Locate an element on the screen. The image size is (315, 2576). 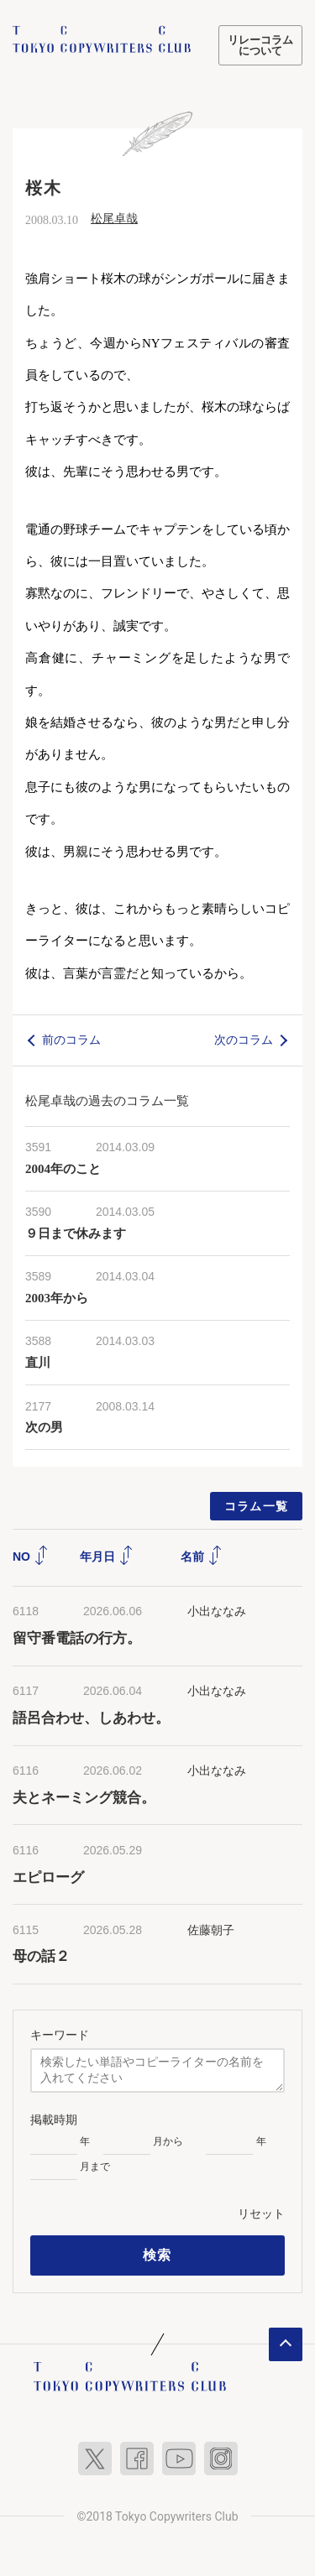
掲載時期 is located at coordinates (53, 2119).